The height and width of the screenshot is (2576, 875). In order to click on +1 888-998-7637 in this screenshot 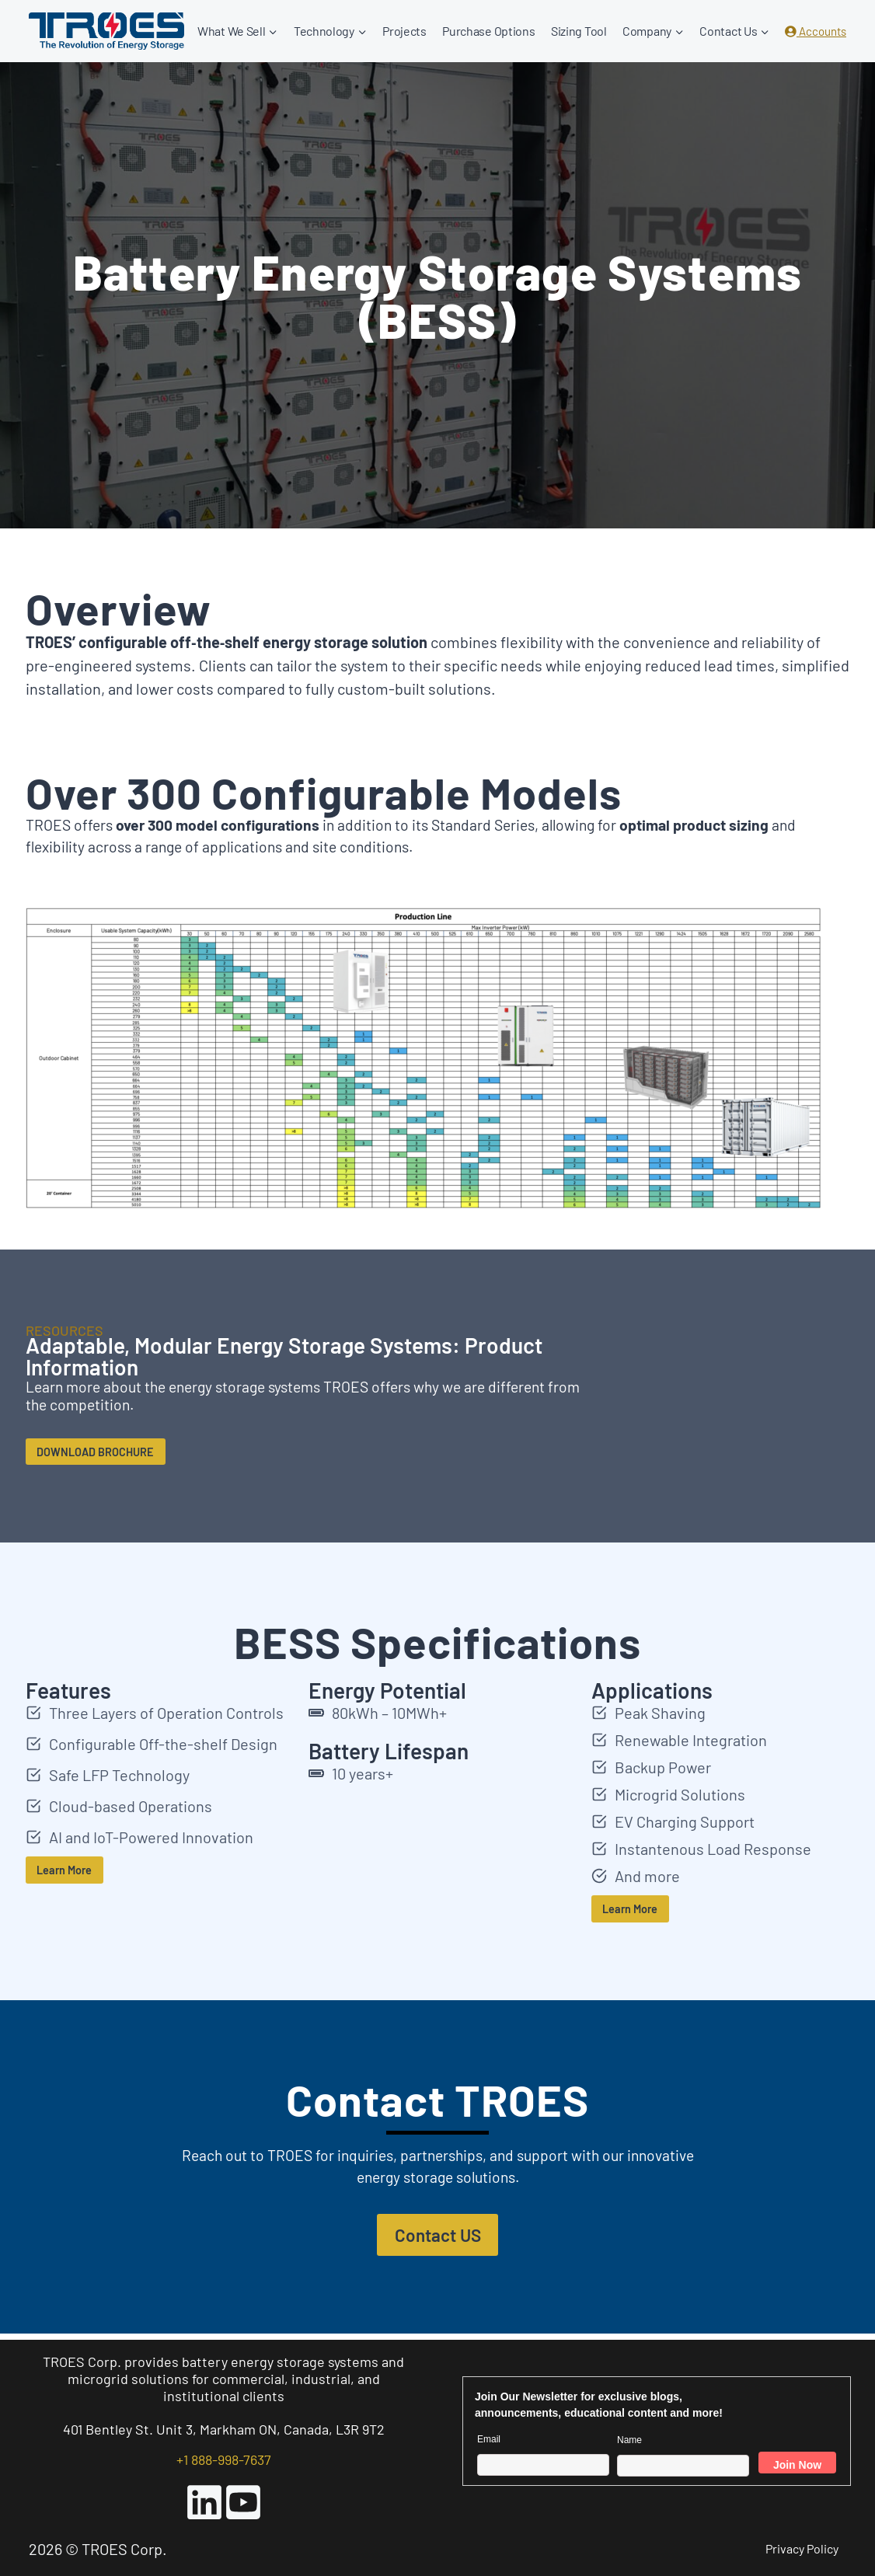, I will do `click(223, 2459)`.